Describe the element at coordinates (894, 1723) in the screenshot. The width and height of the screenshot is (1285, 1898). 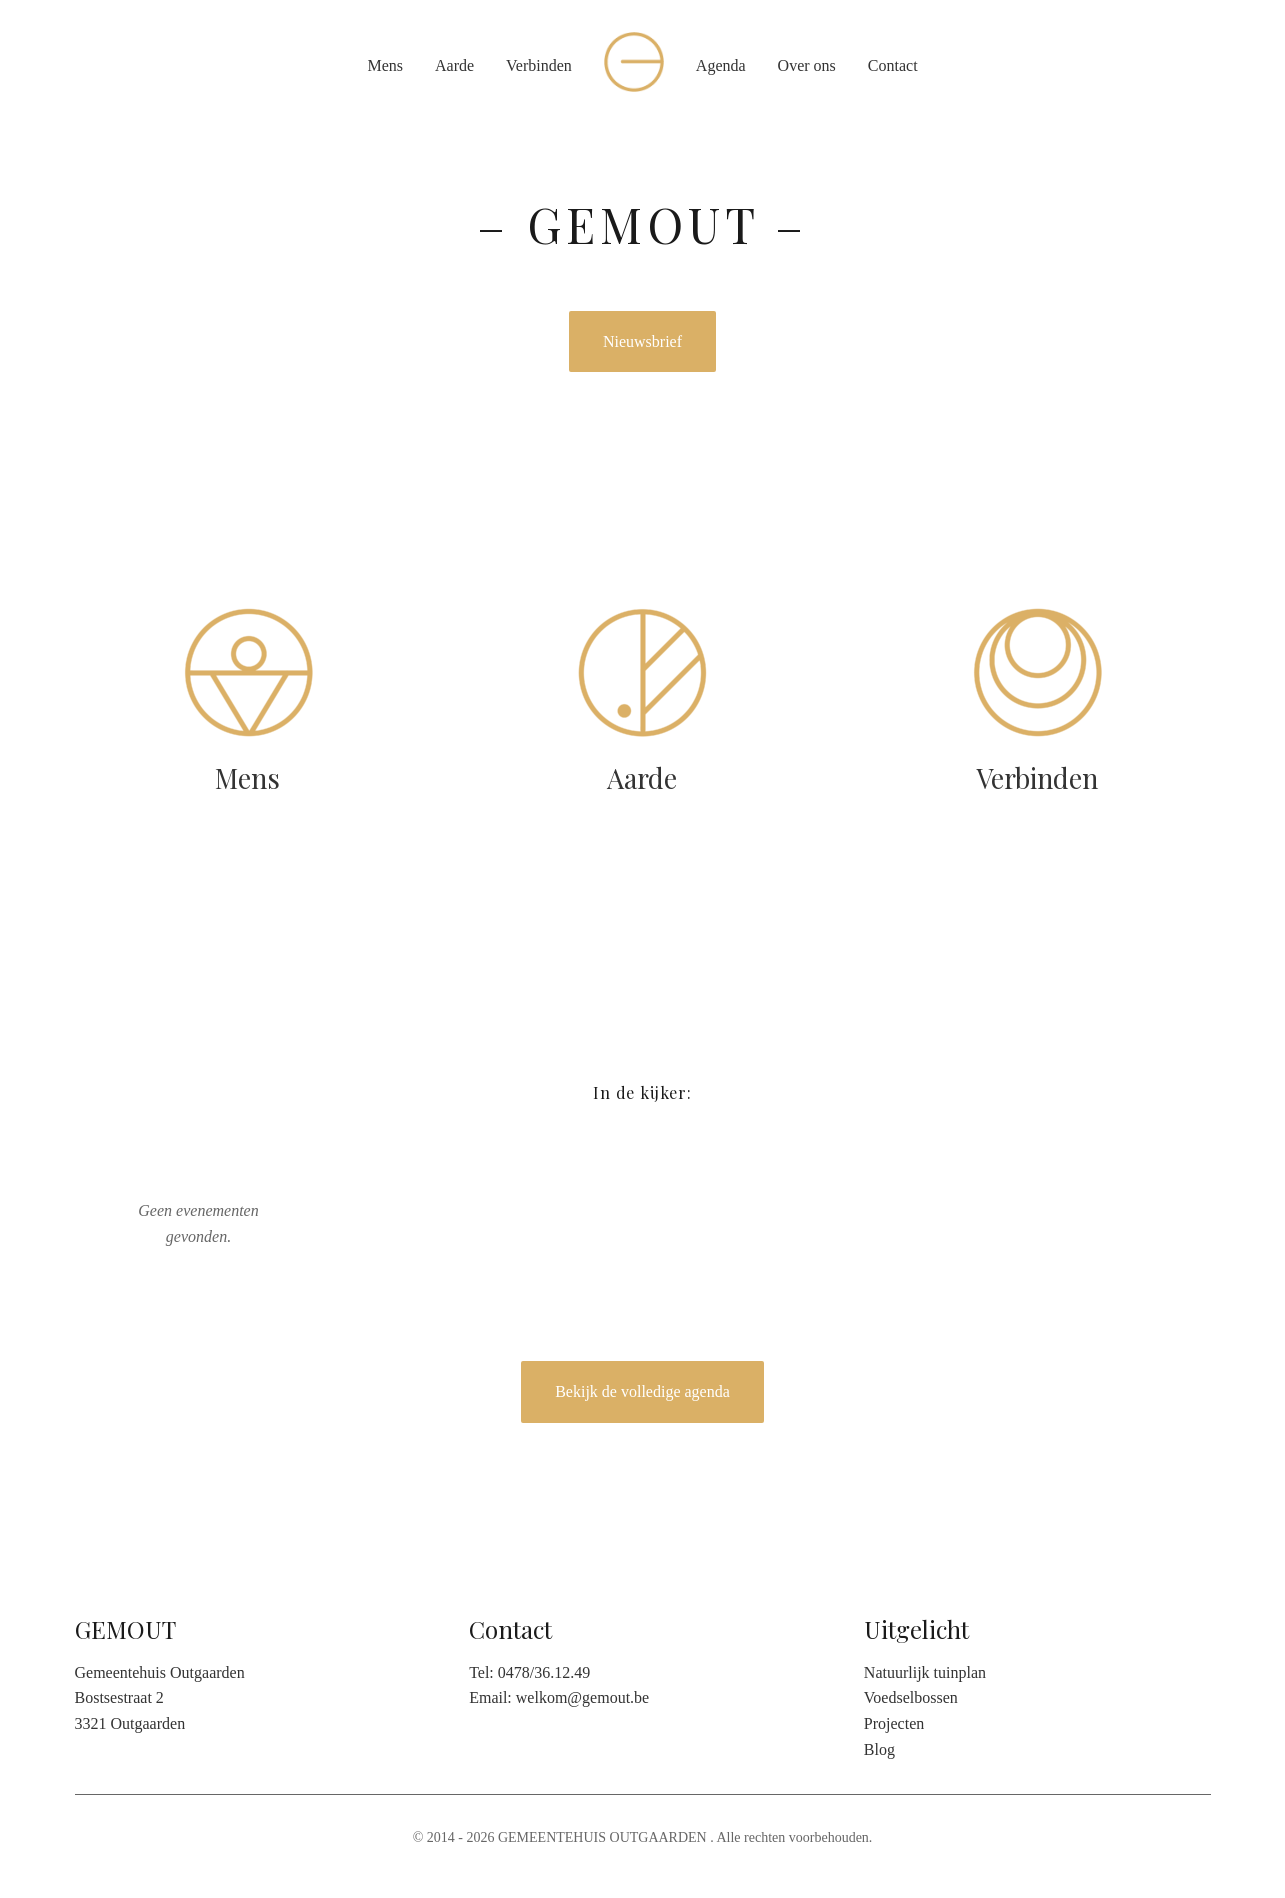
I see `Projecten` at that location.